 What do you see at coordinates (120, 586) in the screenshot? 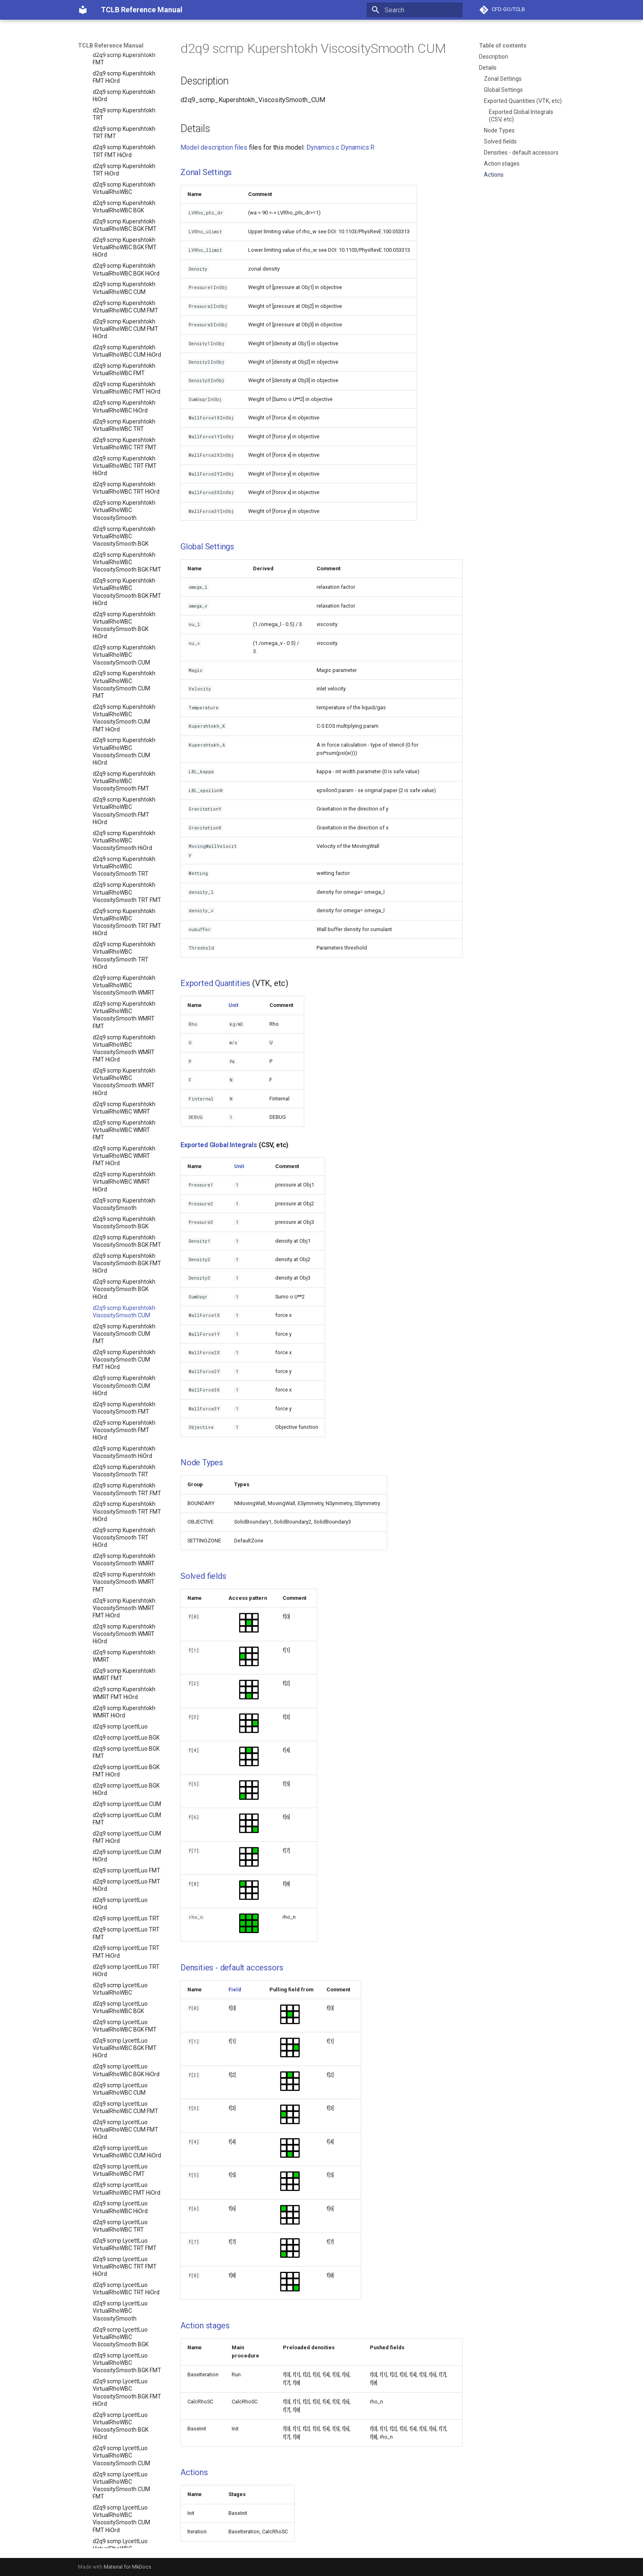
I see `d2q9 scmp LycettLuo` at bounding box center [120, 586].